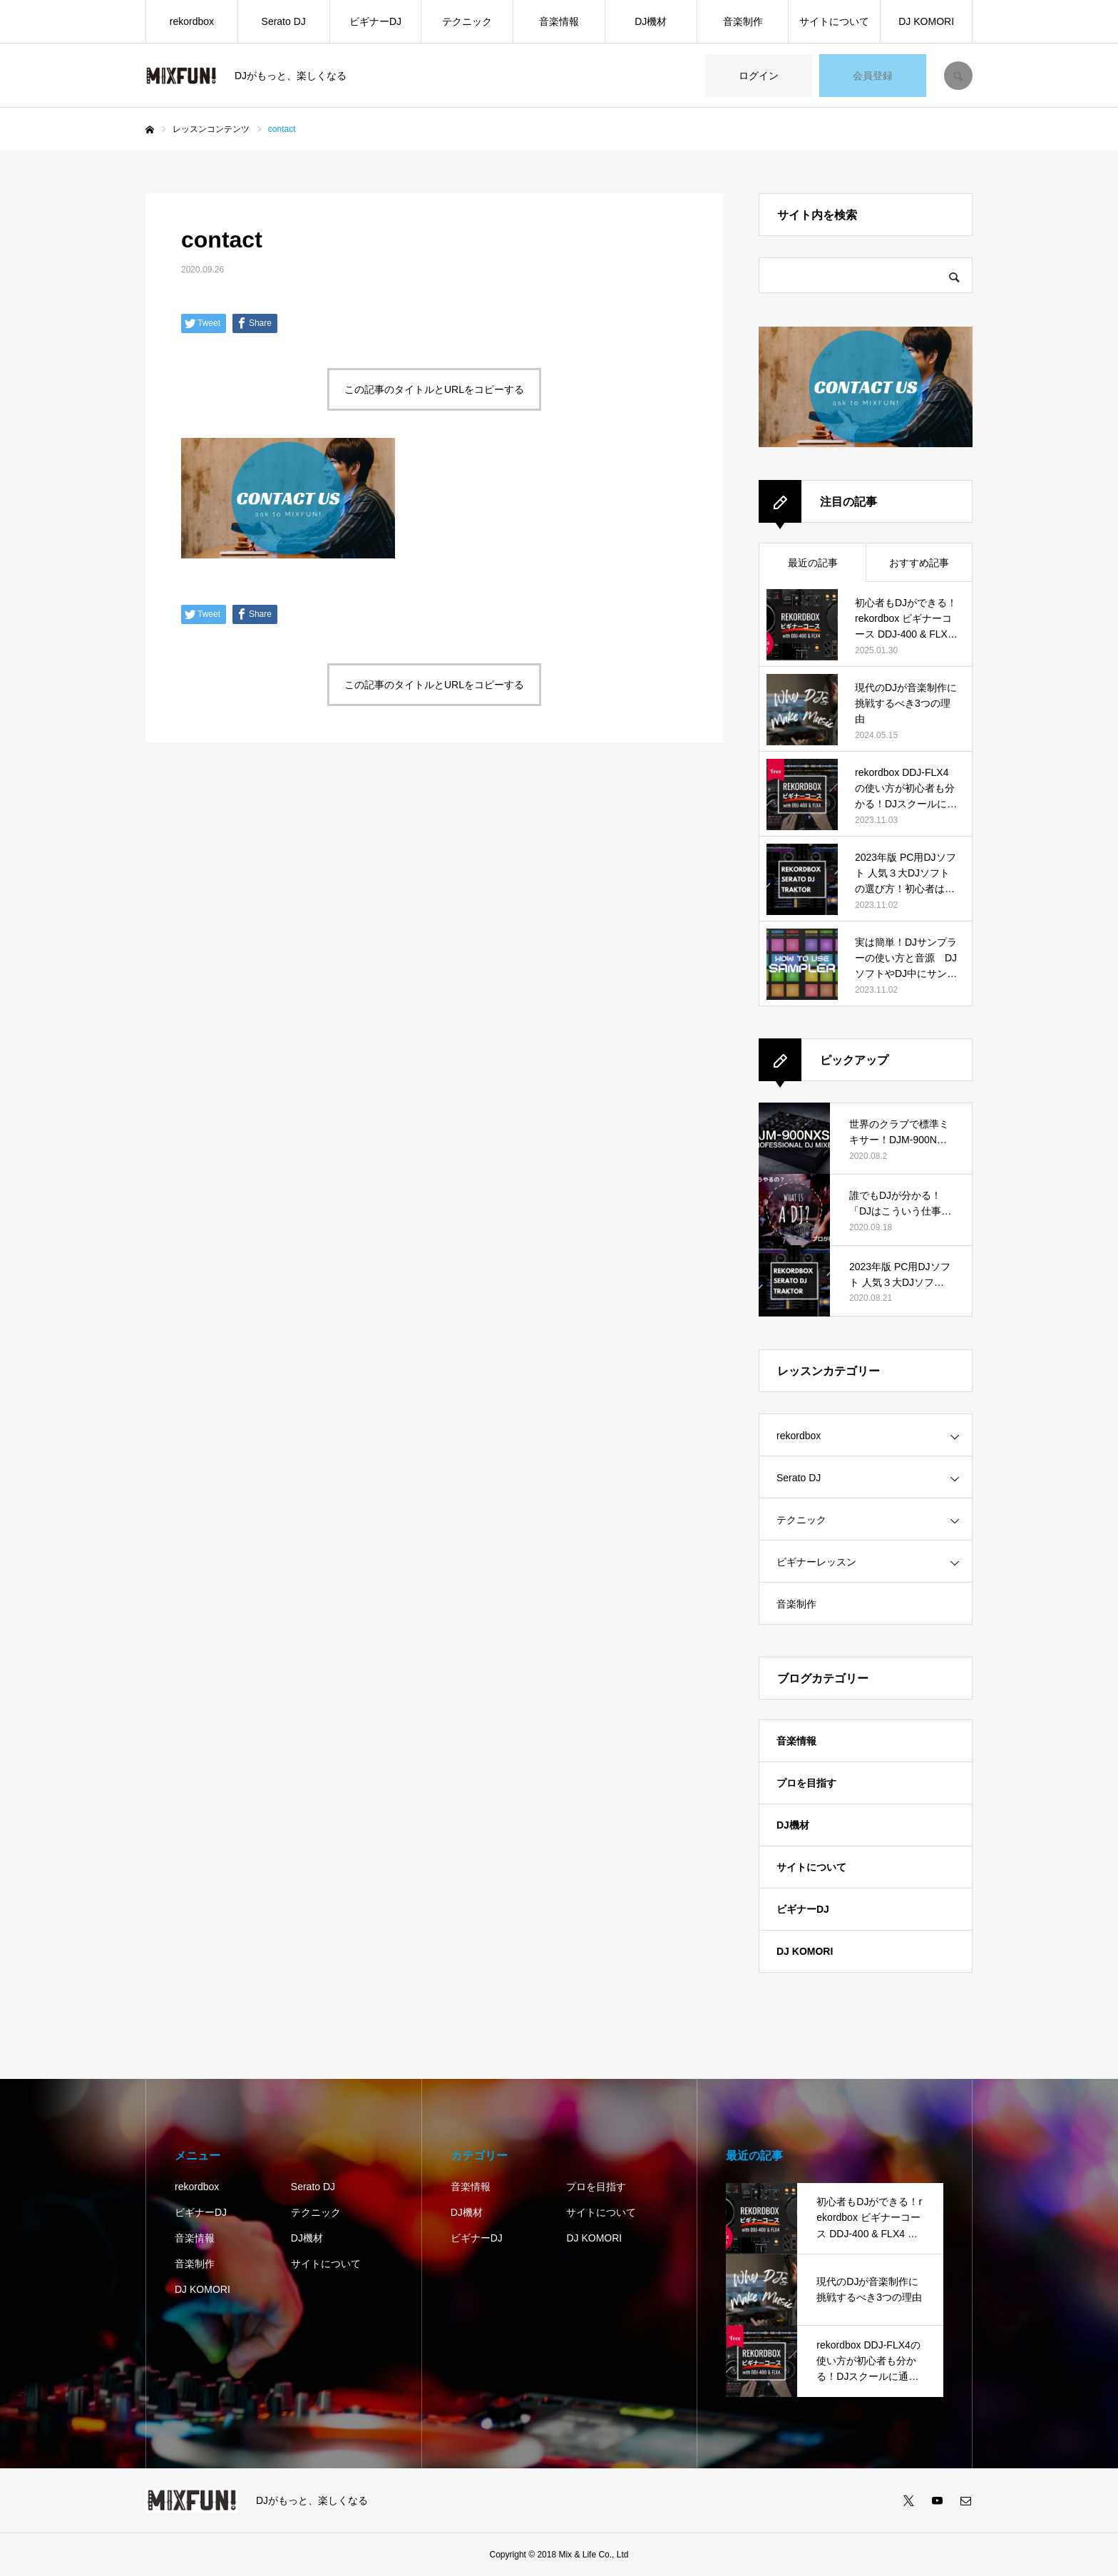  Describe the element at coordinates (873, 75) in the screenshot. I see `会員登録` at that location.